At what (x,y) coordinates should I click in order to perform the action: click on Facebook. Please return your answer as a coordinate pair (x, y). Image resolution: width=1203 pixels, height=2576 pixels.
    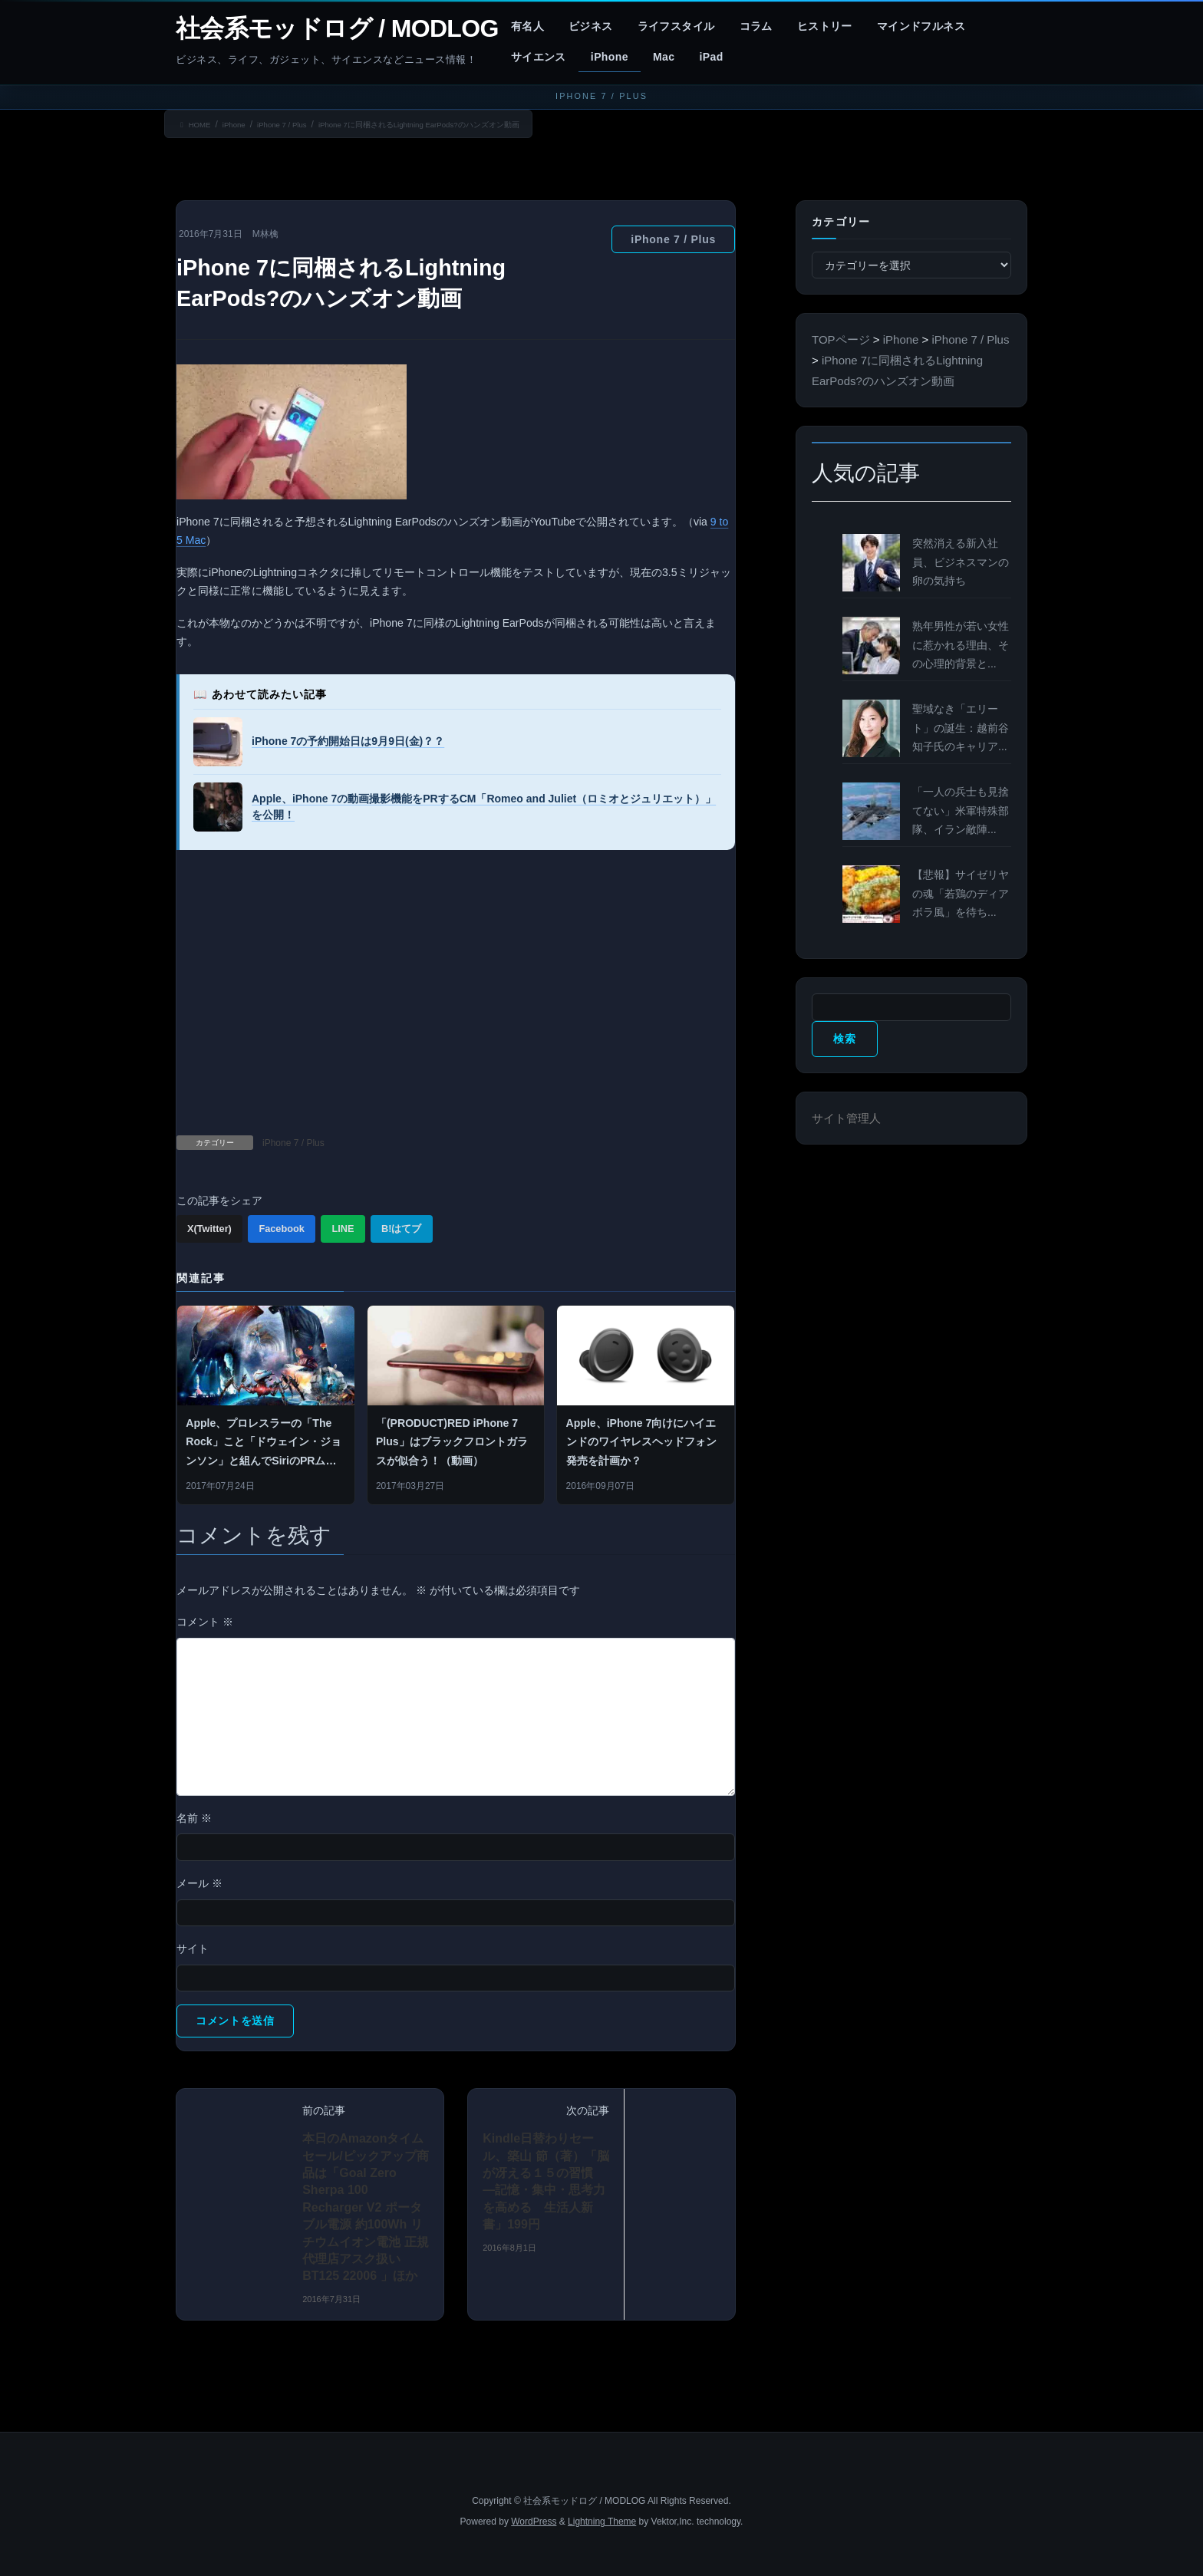
    Looking at the image, I should click on (282, 1228).